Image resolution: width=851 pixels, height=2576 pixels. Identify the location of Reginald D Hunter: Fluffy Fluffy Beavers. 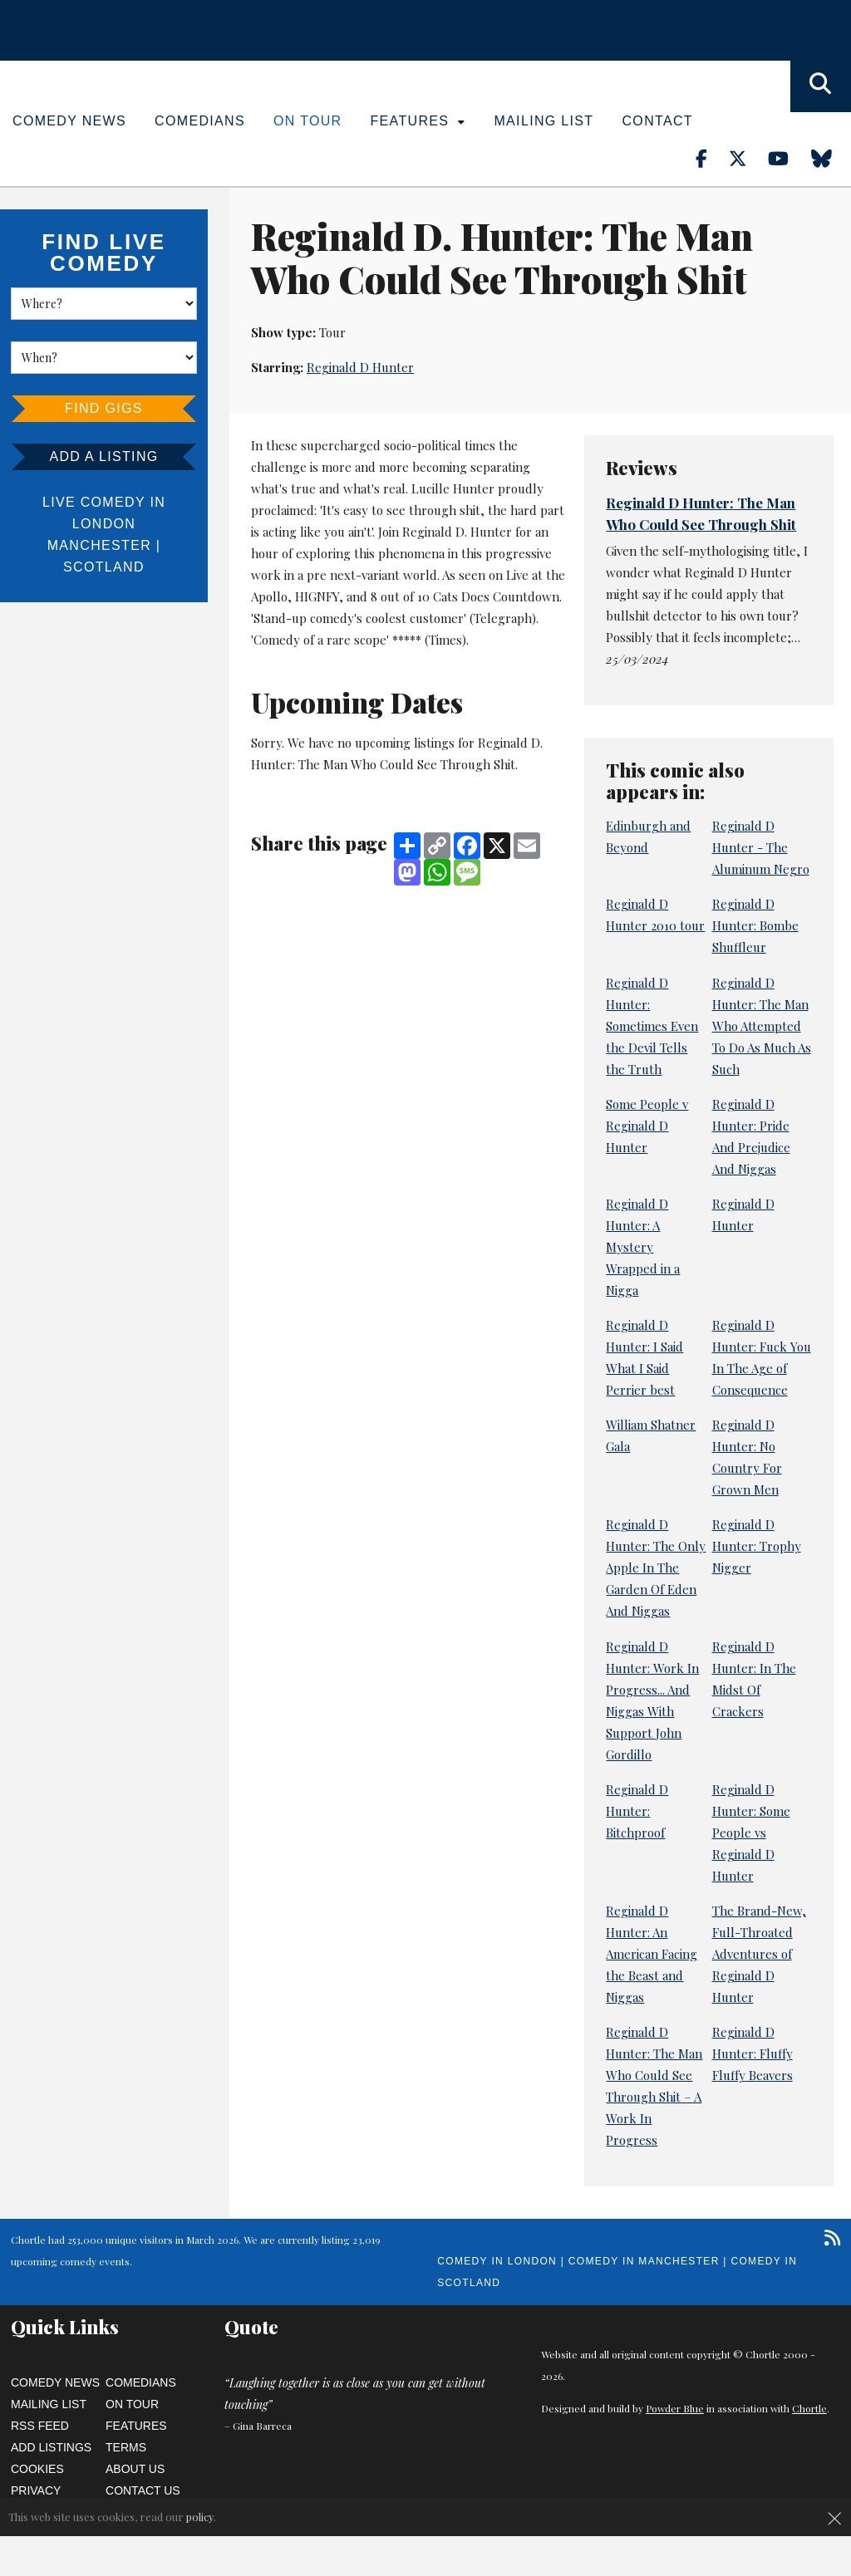
(752, 2053).